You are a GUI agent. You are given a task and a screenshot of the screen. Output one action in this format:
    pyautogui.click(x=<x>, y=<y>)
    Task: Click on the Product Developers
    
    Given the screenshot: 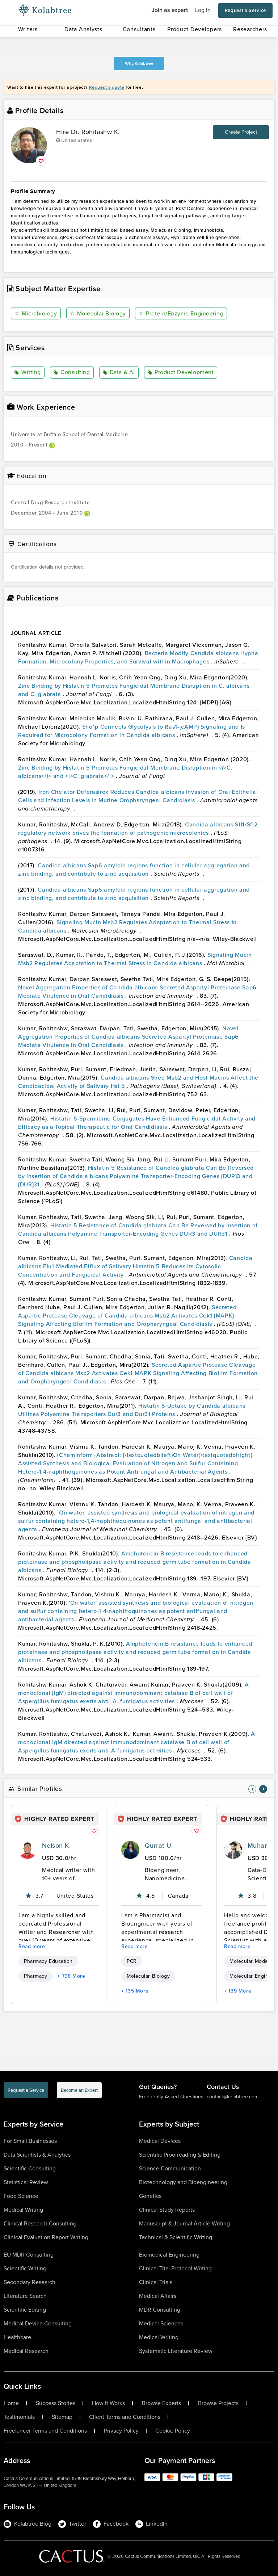 What is the action you would take?
    pyautogui.click(x=194, y=29)
    